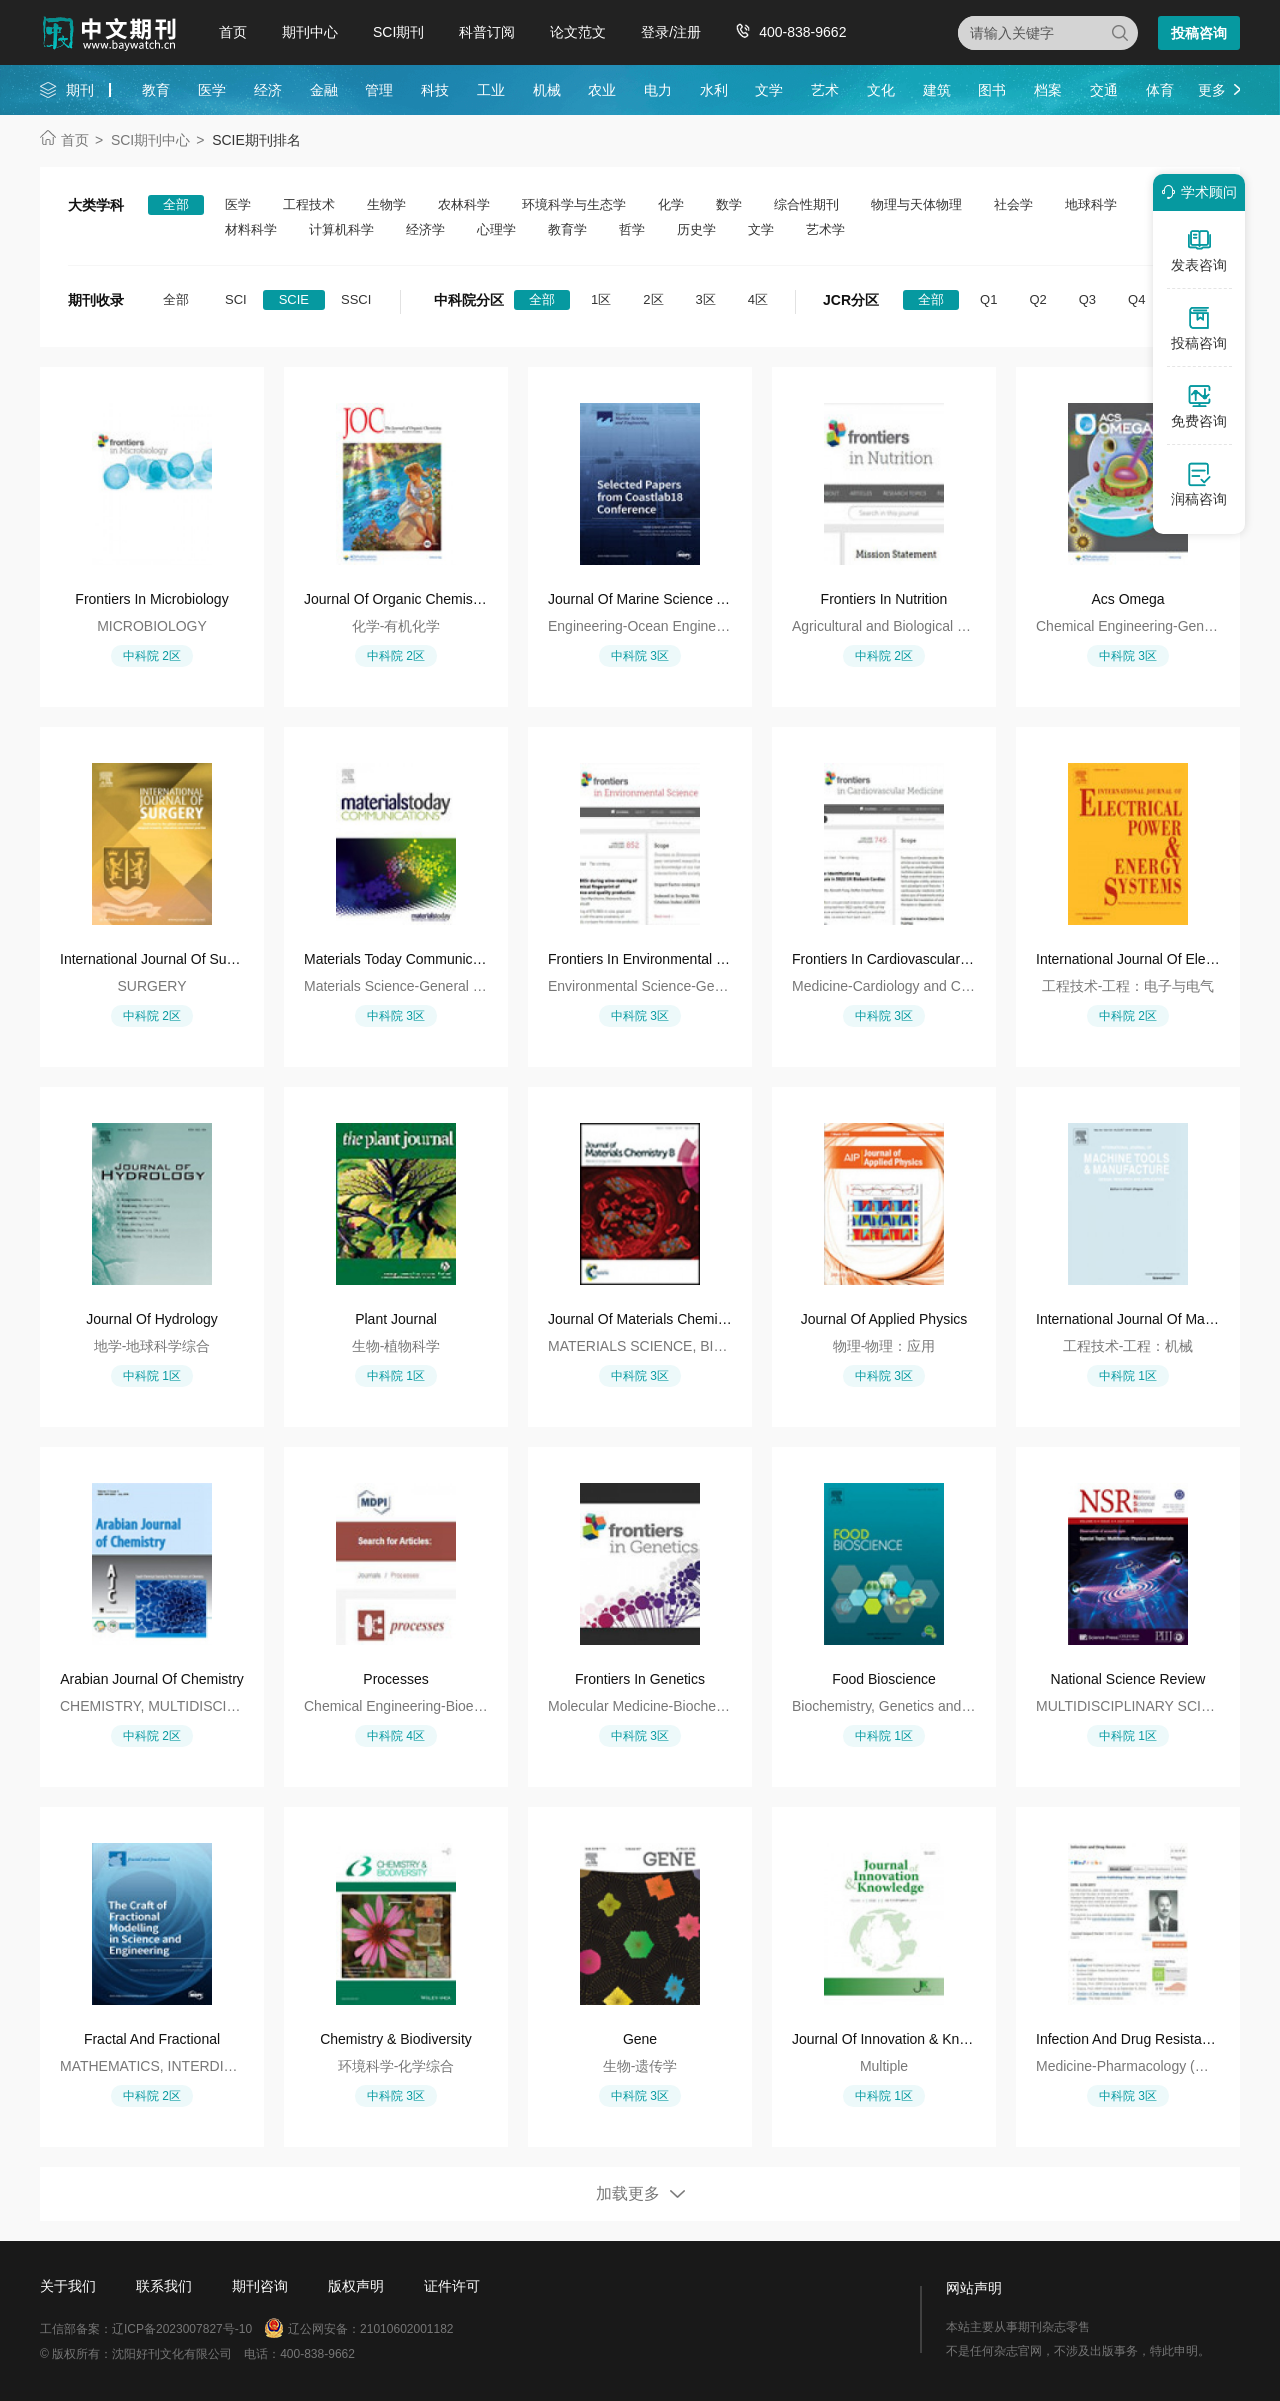 Image resolution: width=1280 pixels, height=2401 pixels. What do you see at coordinates (1199, 33) in the screenshot?
I see `投稿咨询` at bounding box center [1199, 33].